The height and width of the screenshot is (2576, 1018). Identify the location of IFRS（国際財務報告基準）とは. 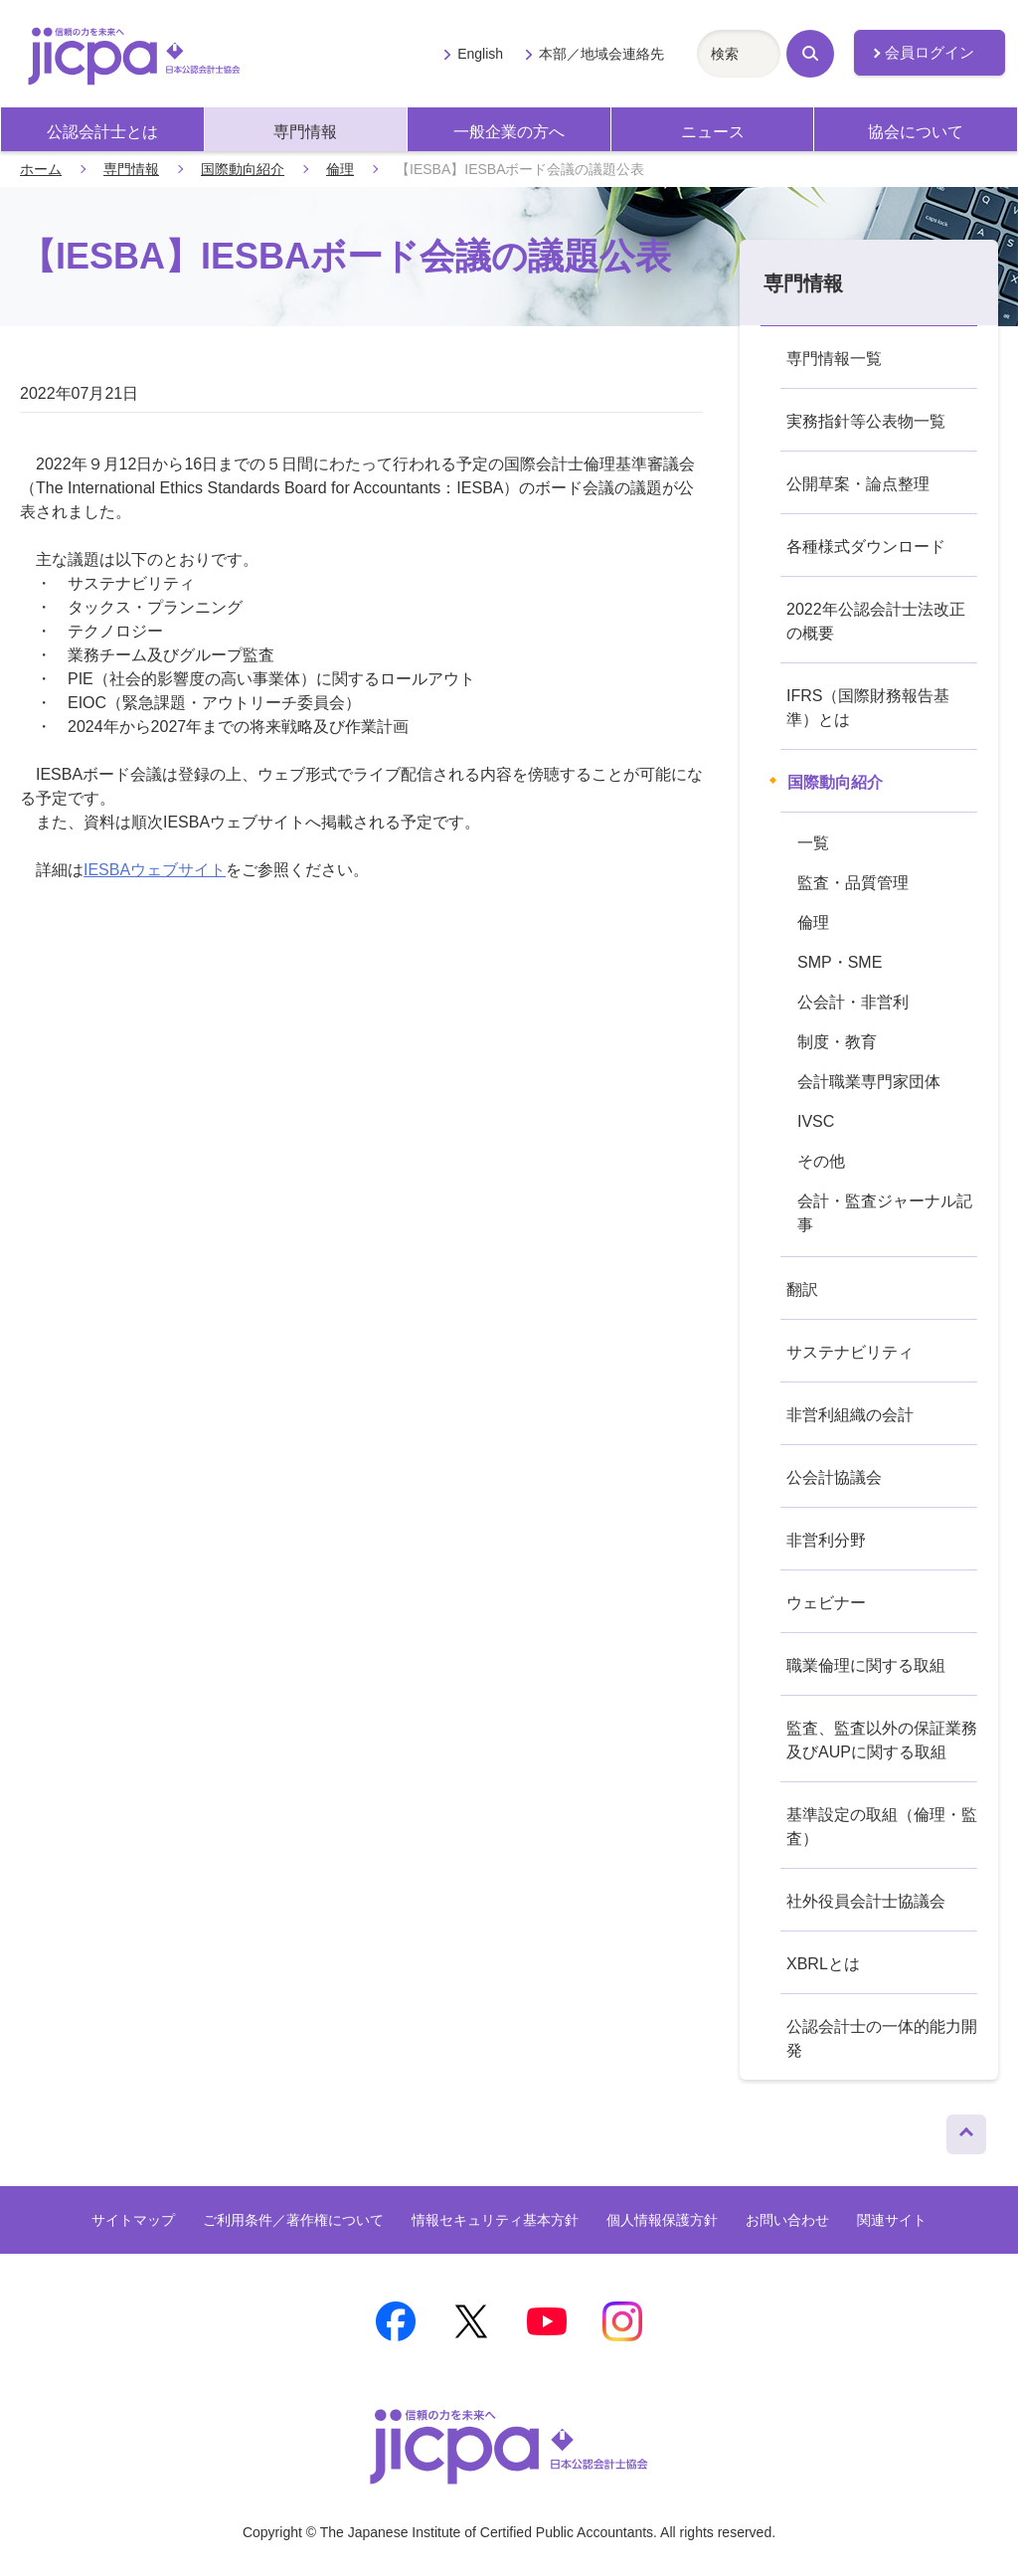
(867, 707).